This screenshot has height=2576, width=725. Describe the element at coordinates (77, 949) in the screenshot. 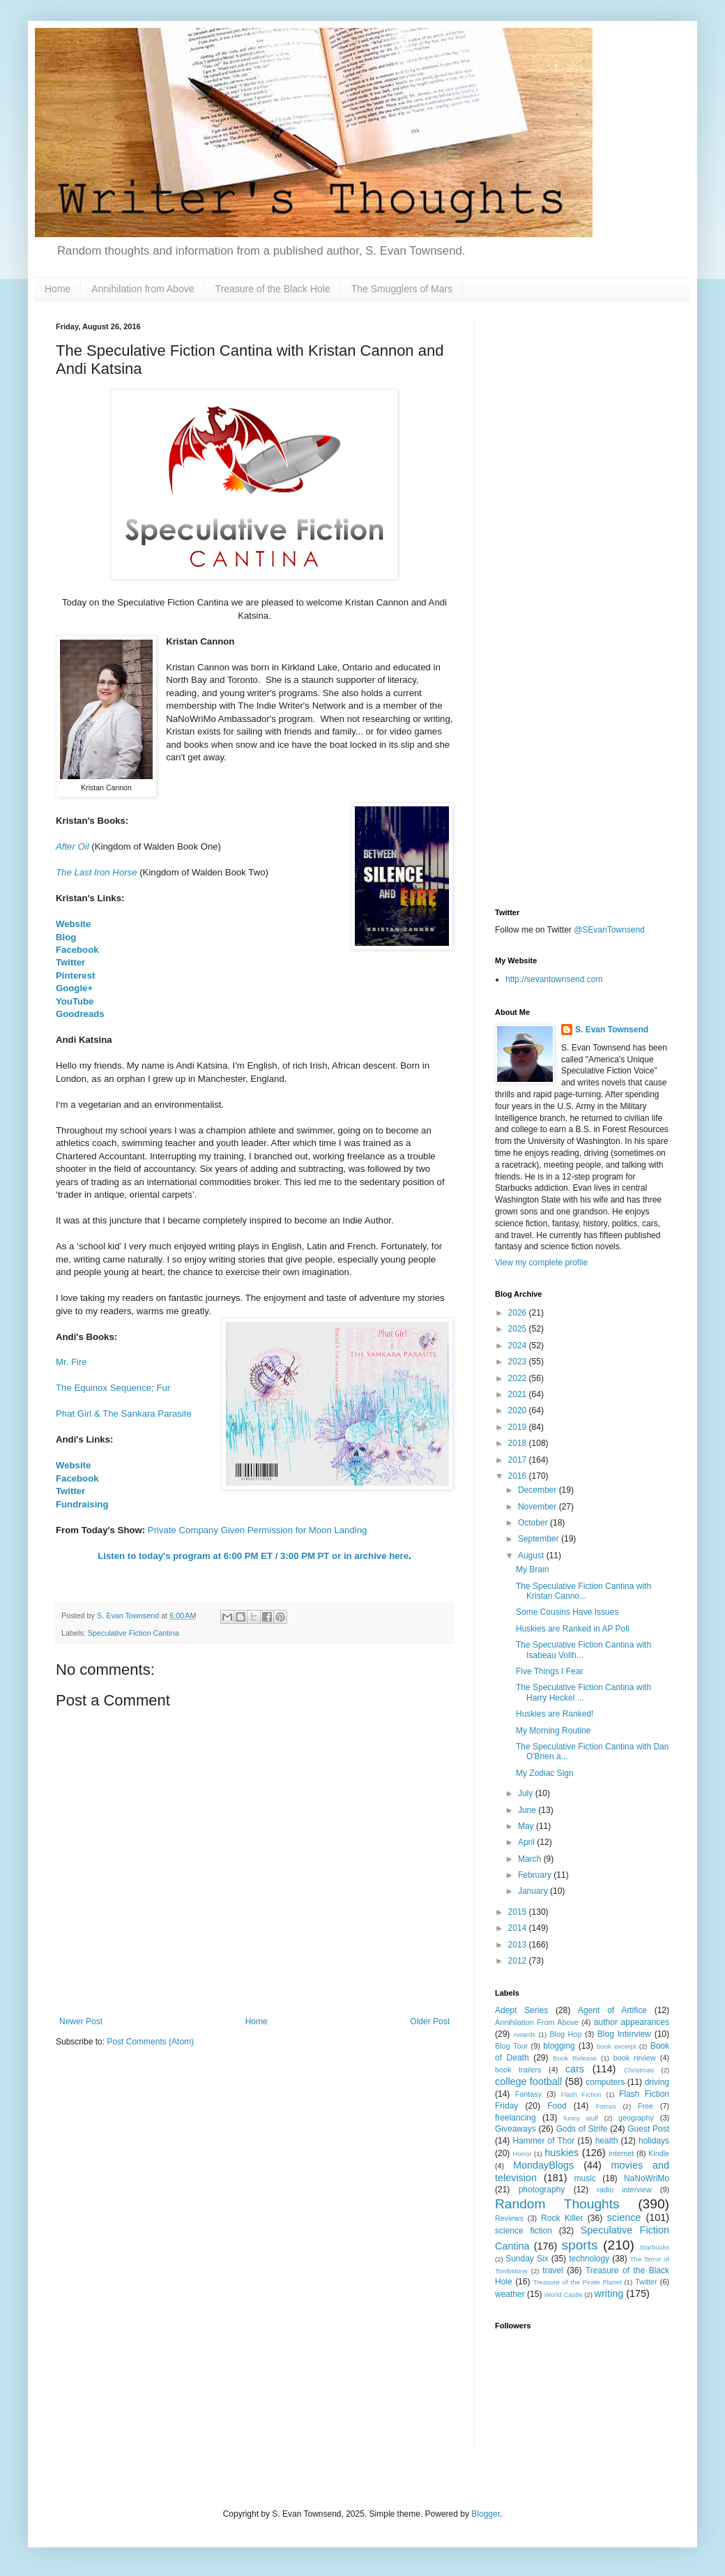

I see `Facebook` at that location.